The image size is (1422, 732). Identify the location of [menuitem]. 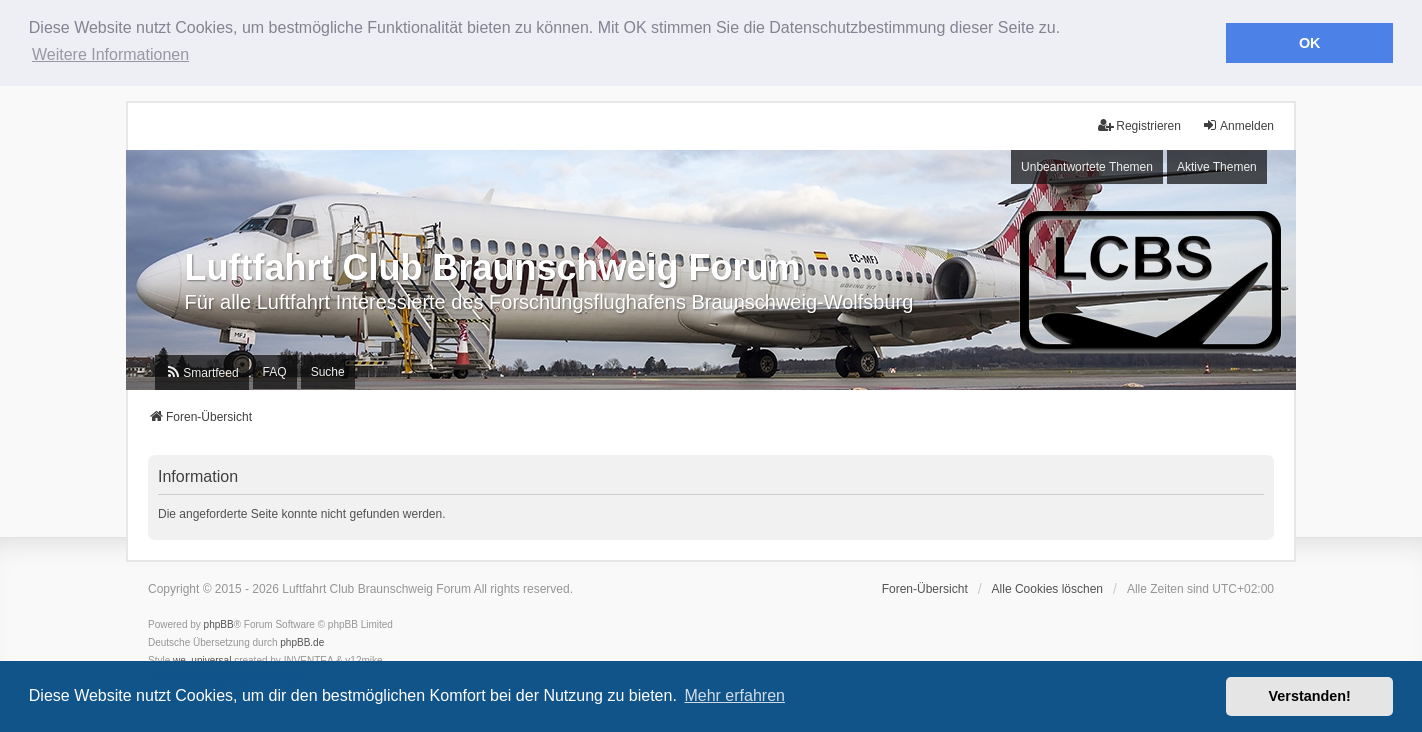
(201, 372).